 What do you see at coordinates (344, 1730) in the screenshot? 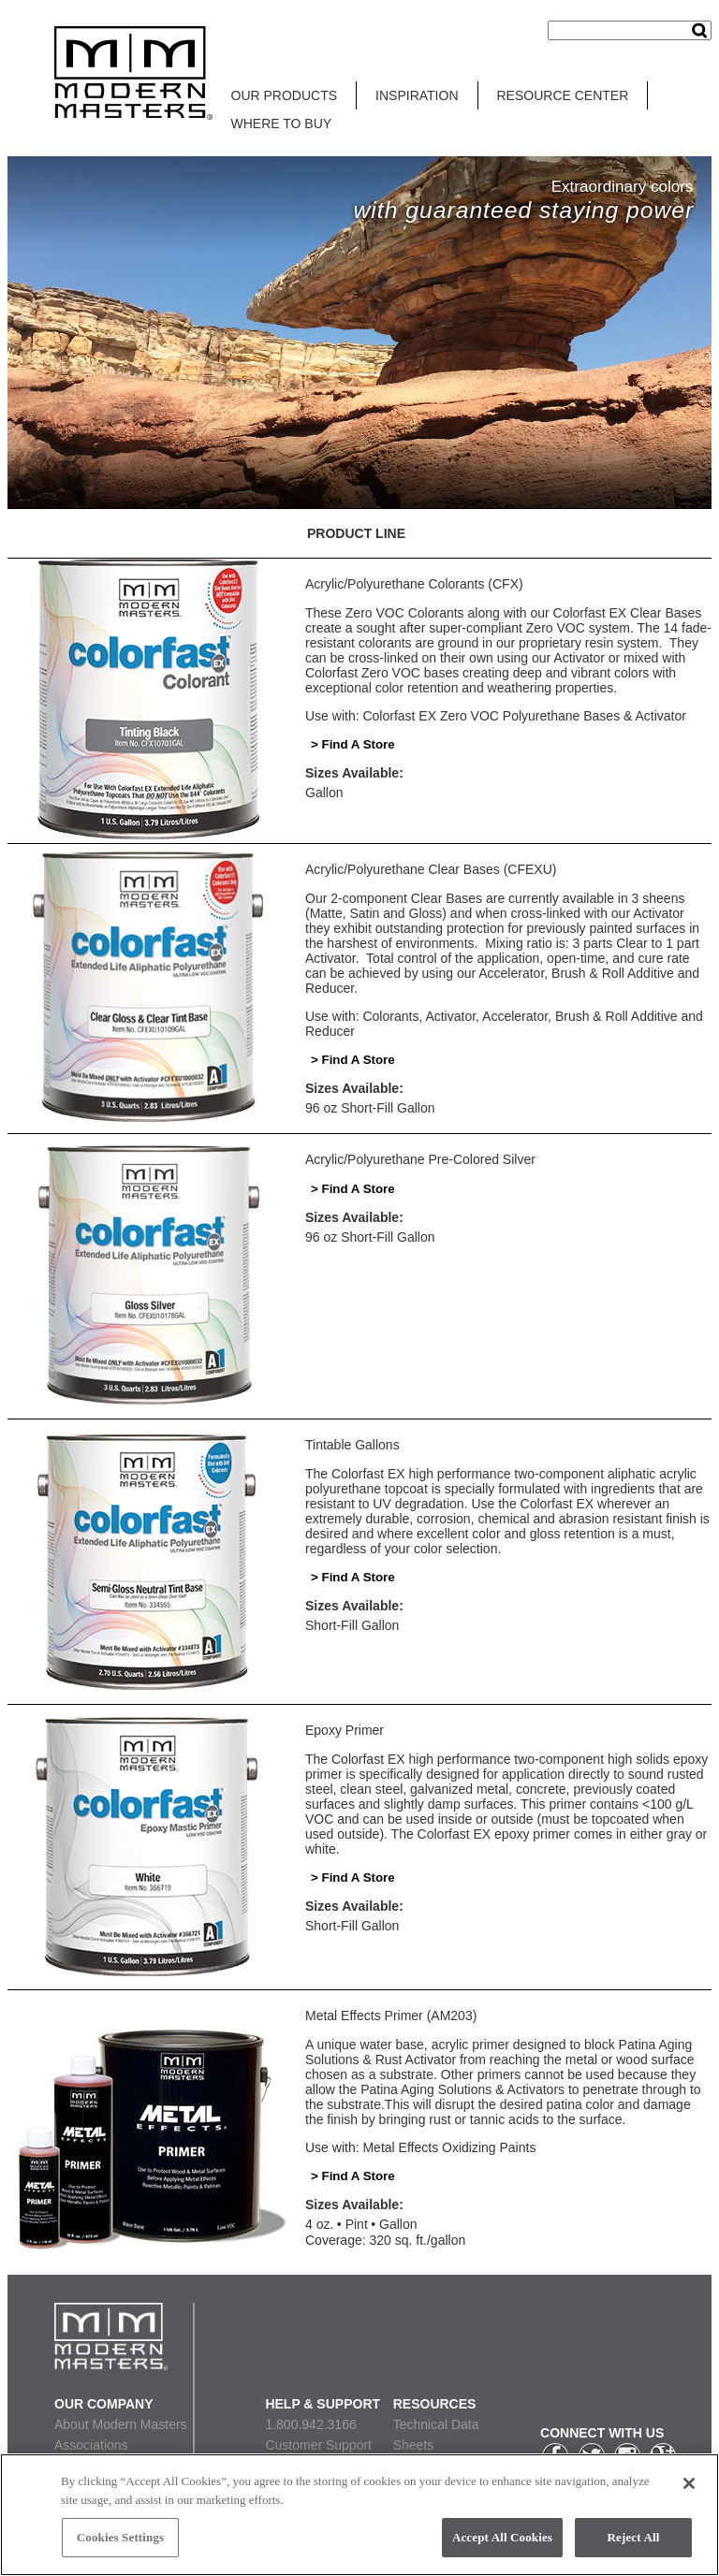
I see `Epoxy Primer` at bounding box center [344, 1730].